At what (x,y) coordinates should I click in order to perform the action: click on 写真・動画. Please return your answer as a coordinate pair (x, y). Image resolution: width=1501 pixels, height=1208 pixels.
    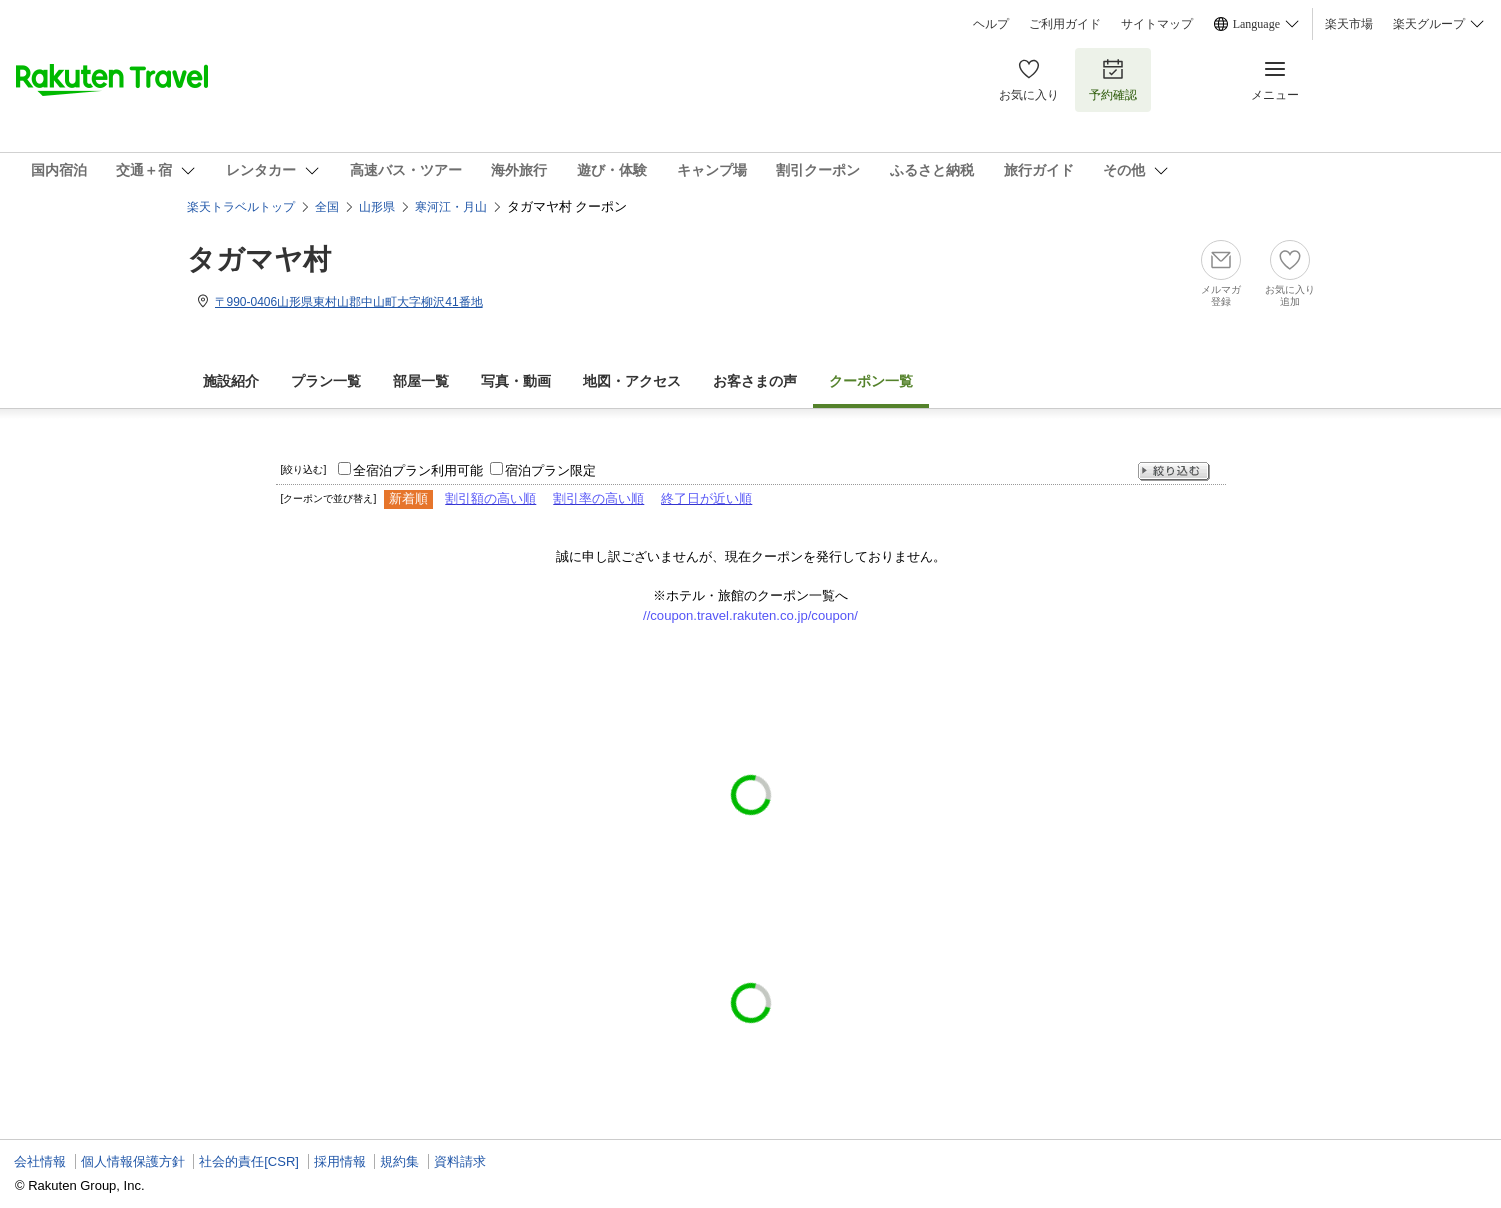
    Looking at the image, I should click on (516, 381).